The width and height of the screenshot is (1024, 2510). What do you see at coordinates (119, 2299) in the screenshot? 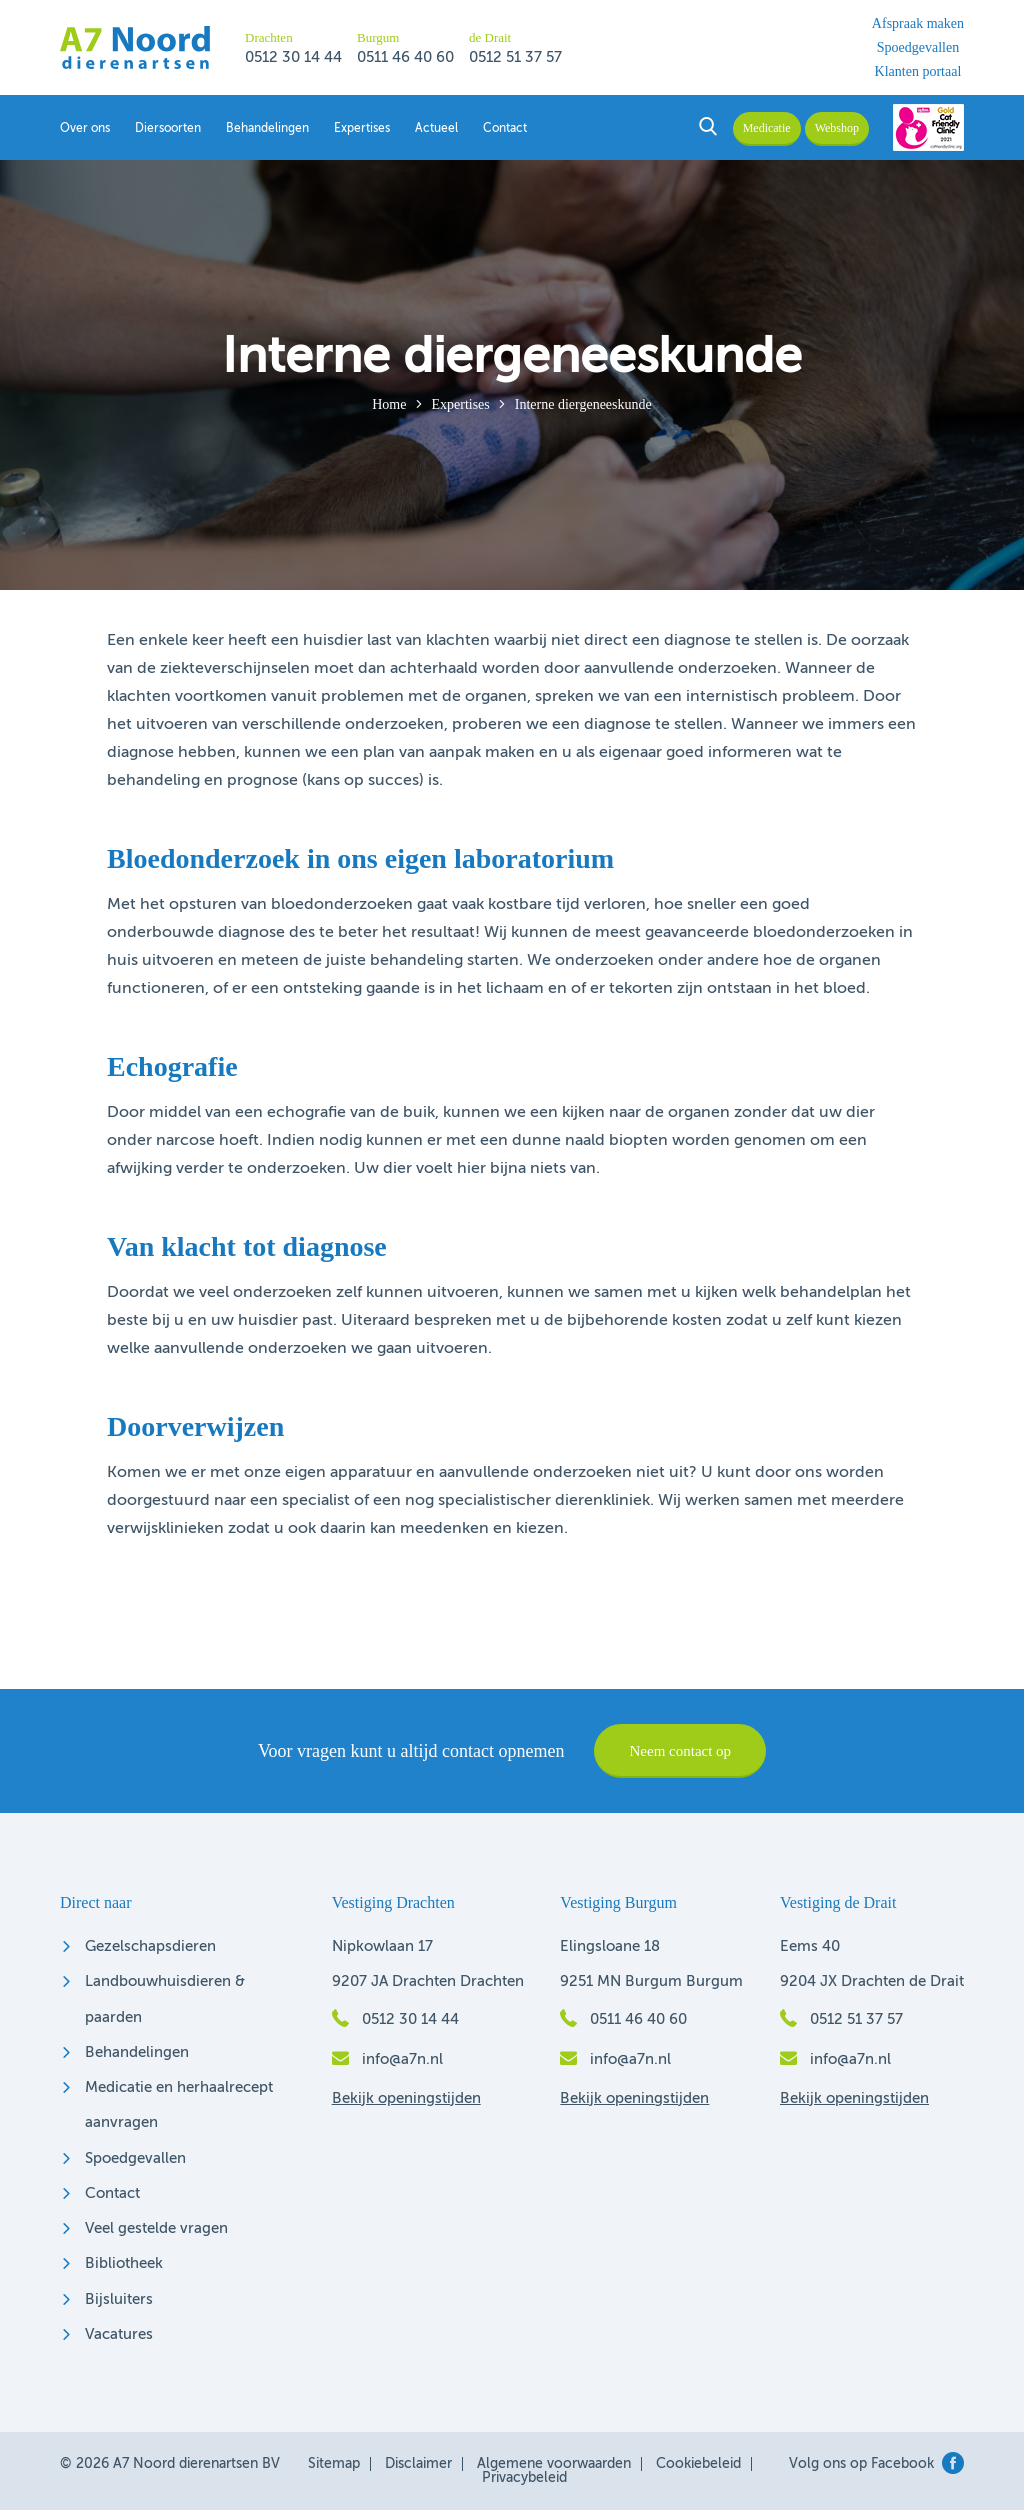
I see `Bijsluiters` at bounding box center [119, 2299].